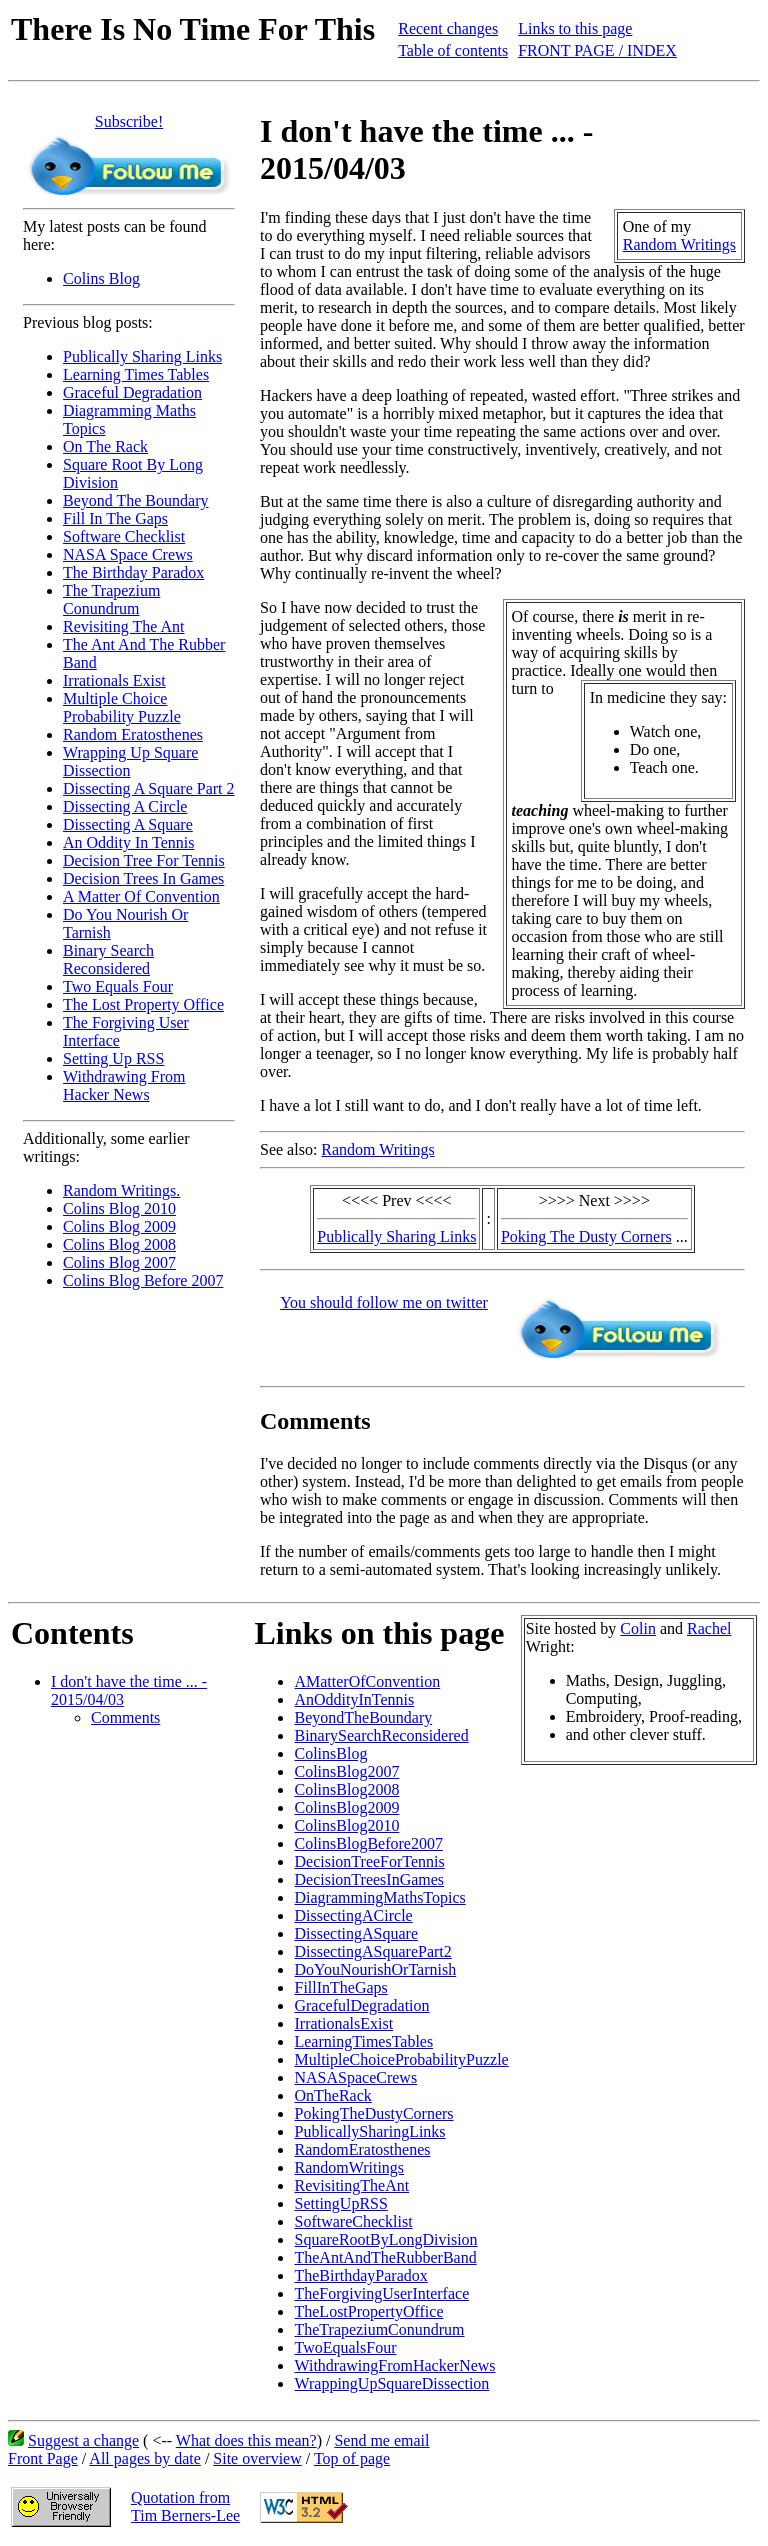 The height and width of the screenshot is (2546, 768). What do you see at coordinates (351, 2185) in the screenshot?
I see `RevisitingTheAnt` at bounding box center [351, 2185].